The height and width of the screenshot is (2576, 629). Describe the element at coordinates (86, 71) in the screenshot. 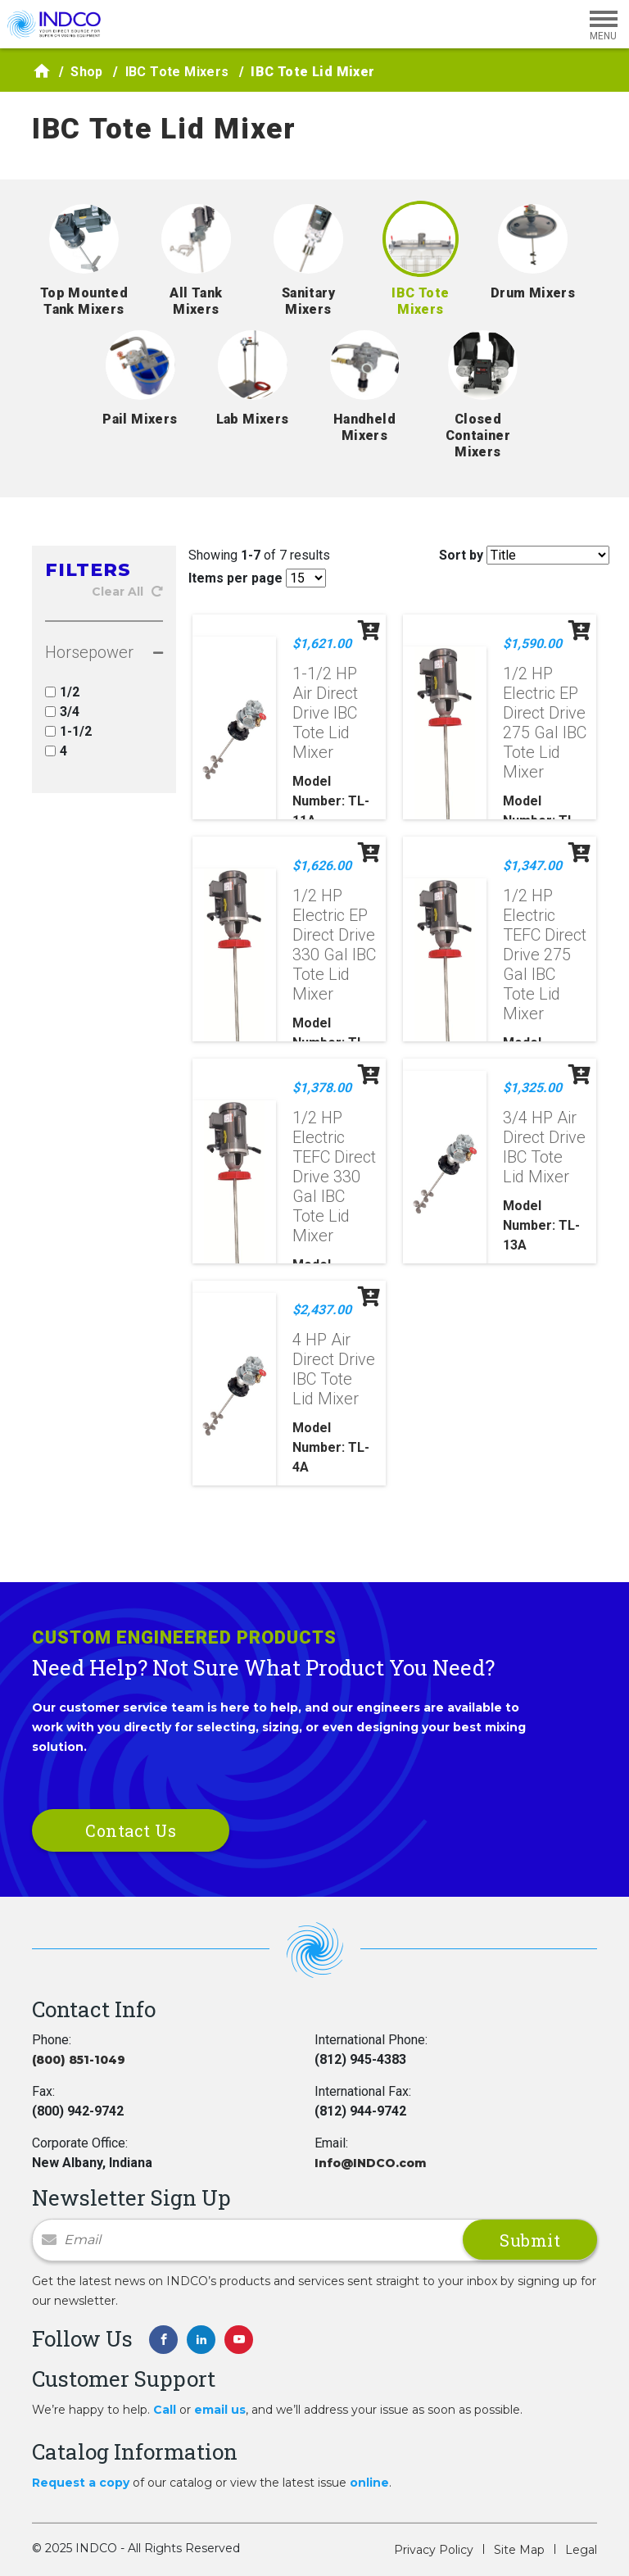

I see `Shop` at that location.